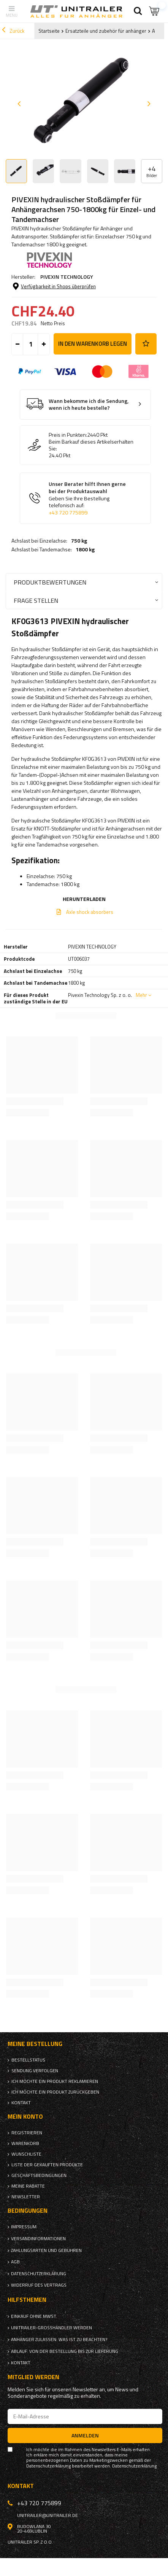 This screenshot has height=2576, width=168. What do you see at coordinates (54, 2081) in the screenshot?
I see `Ich möchte ein Produkt reklamieren` at bounding box center [54, 2081].